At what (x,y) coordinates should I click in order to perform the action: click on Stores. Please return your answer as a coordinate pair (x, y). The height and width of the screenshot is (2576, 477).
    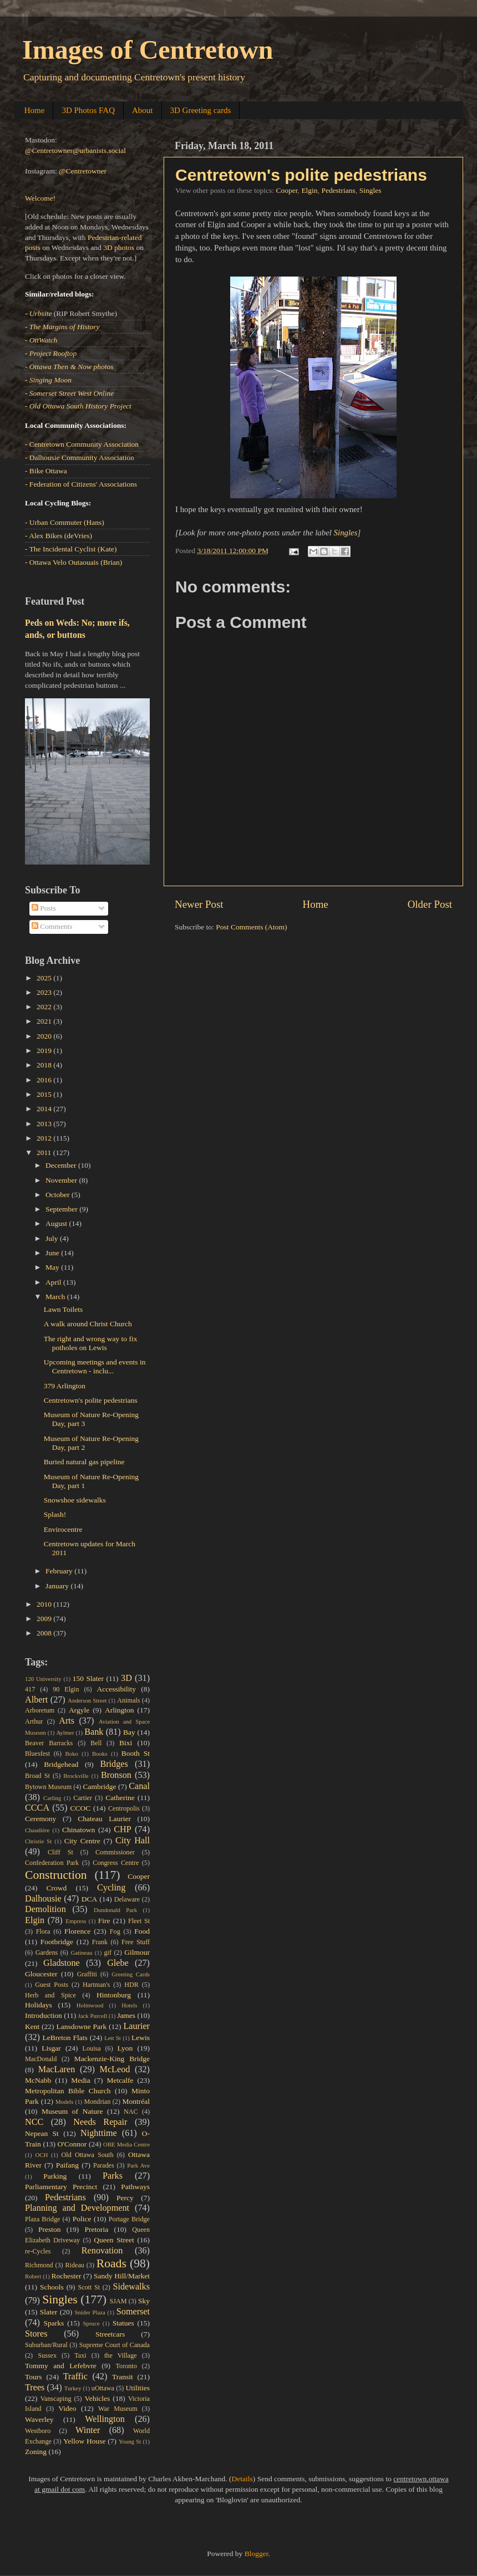
    Looking at the image, I should click on (36, 2334).